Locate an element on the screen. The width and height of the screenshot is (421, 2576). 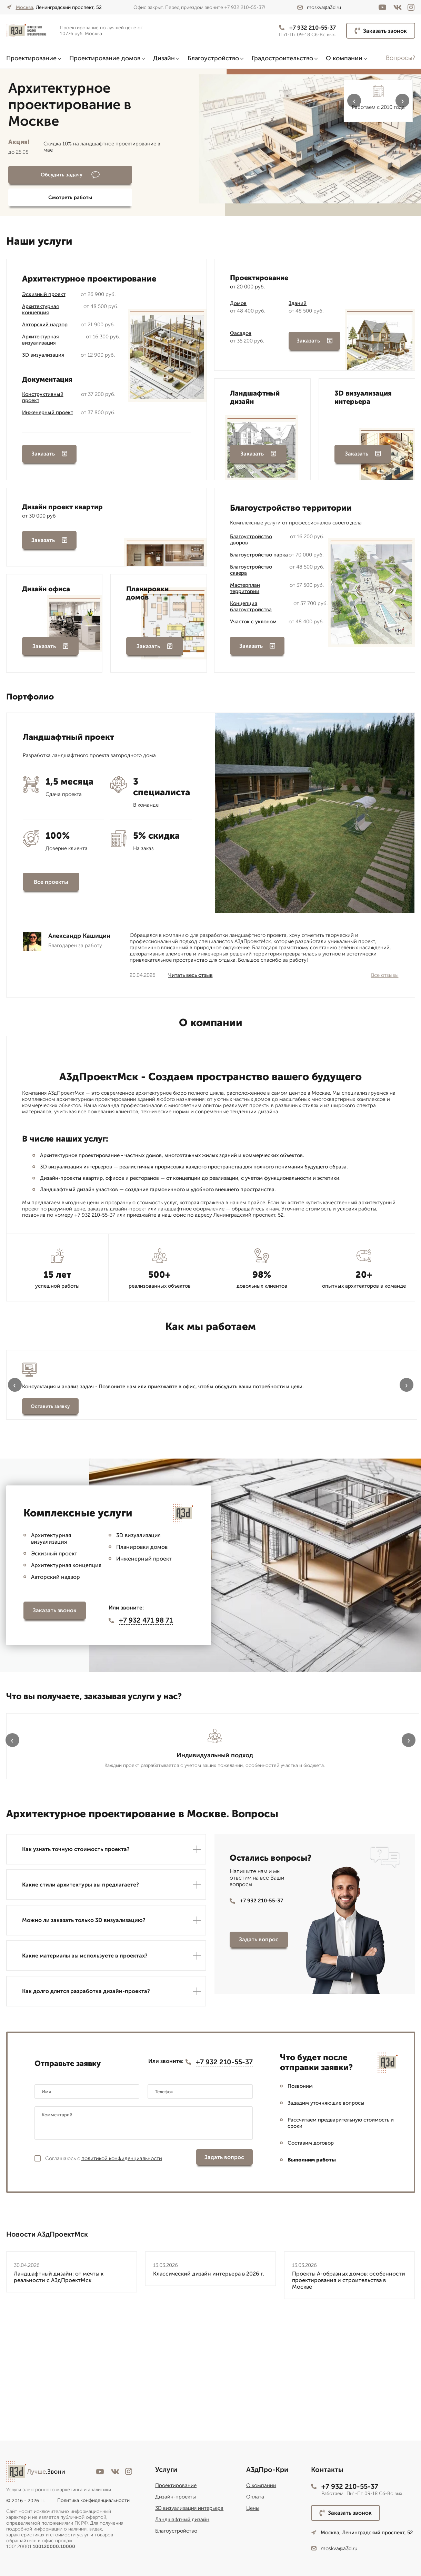
Вопросы? is located at coordinates (400, 58).